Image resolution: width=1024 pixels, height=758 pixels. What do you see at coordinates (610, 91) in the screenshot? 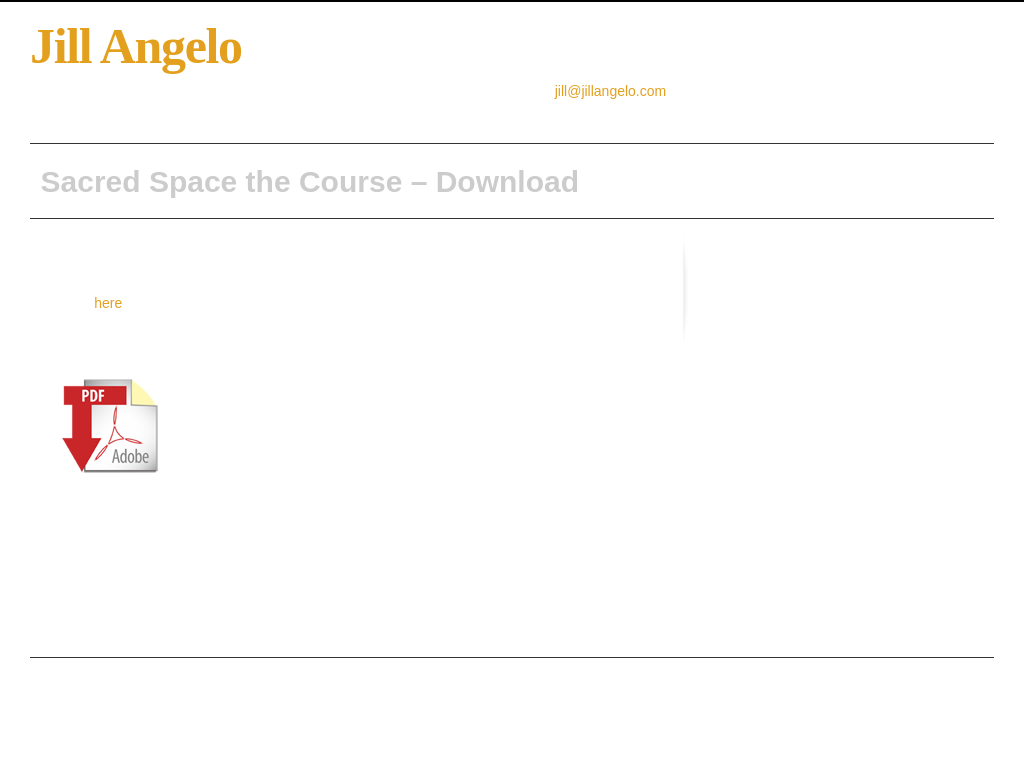
I see `jill@jillangelo.com` at bounding box center [610, 91].